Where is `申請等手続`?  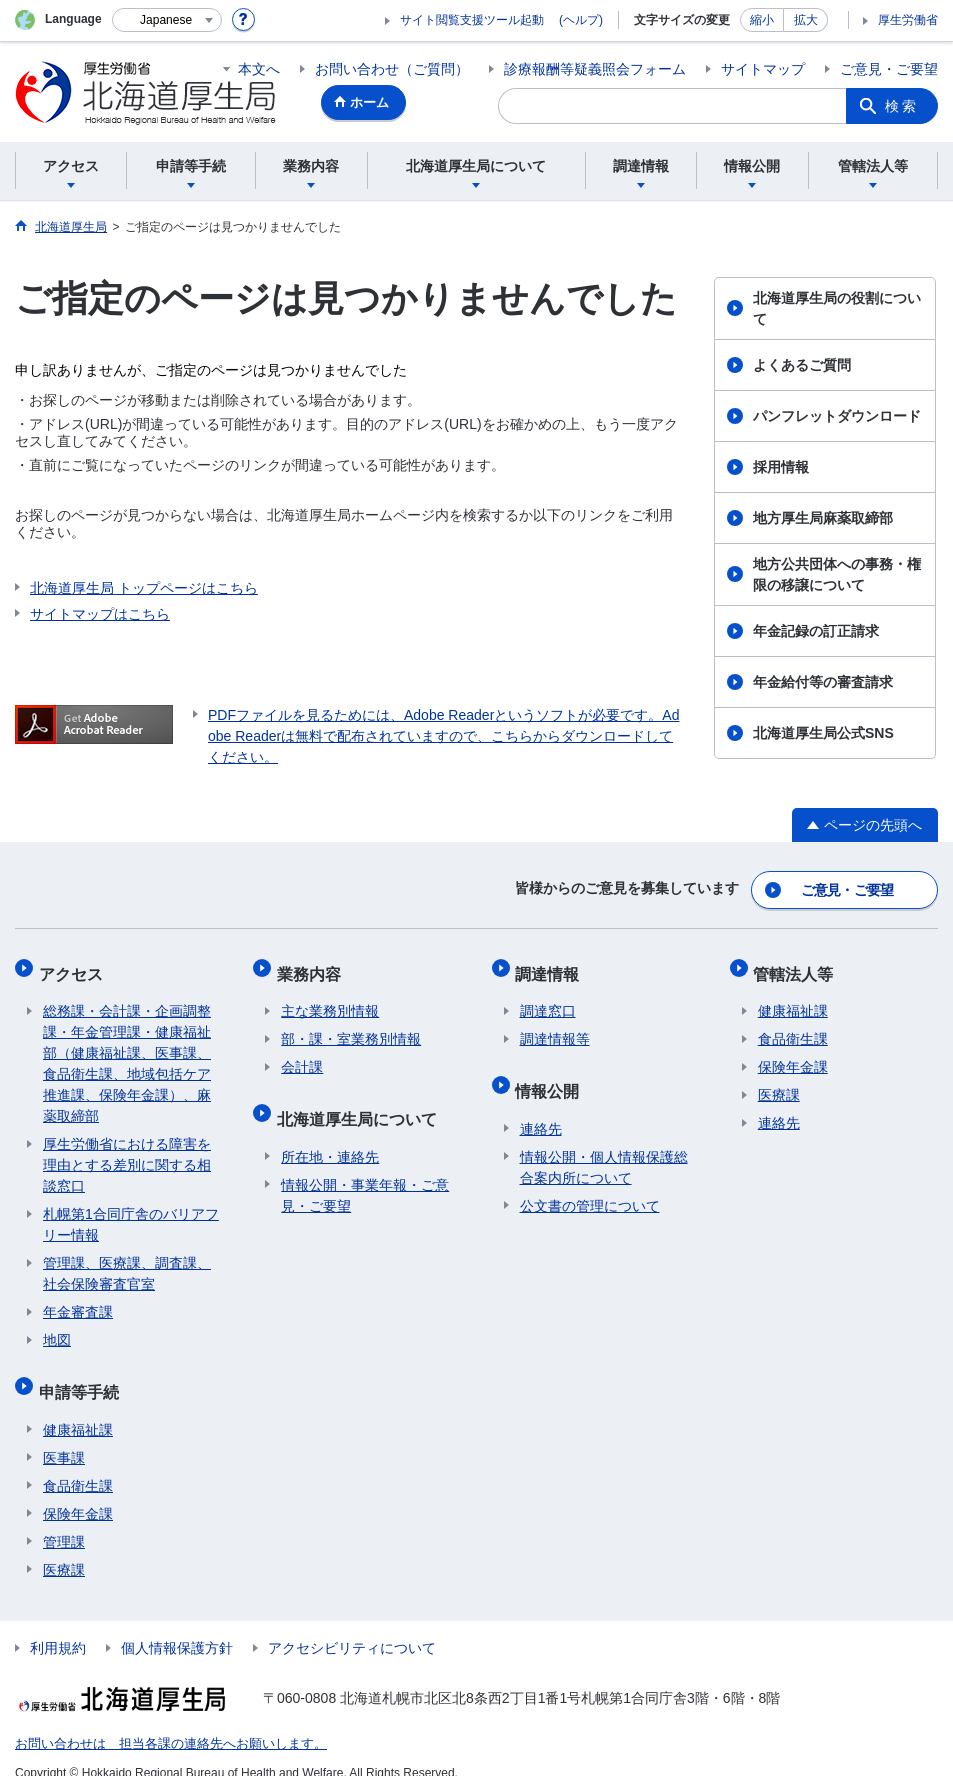
申請等手続 is located at coordinates (83, 1374).